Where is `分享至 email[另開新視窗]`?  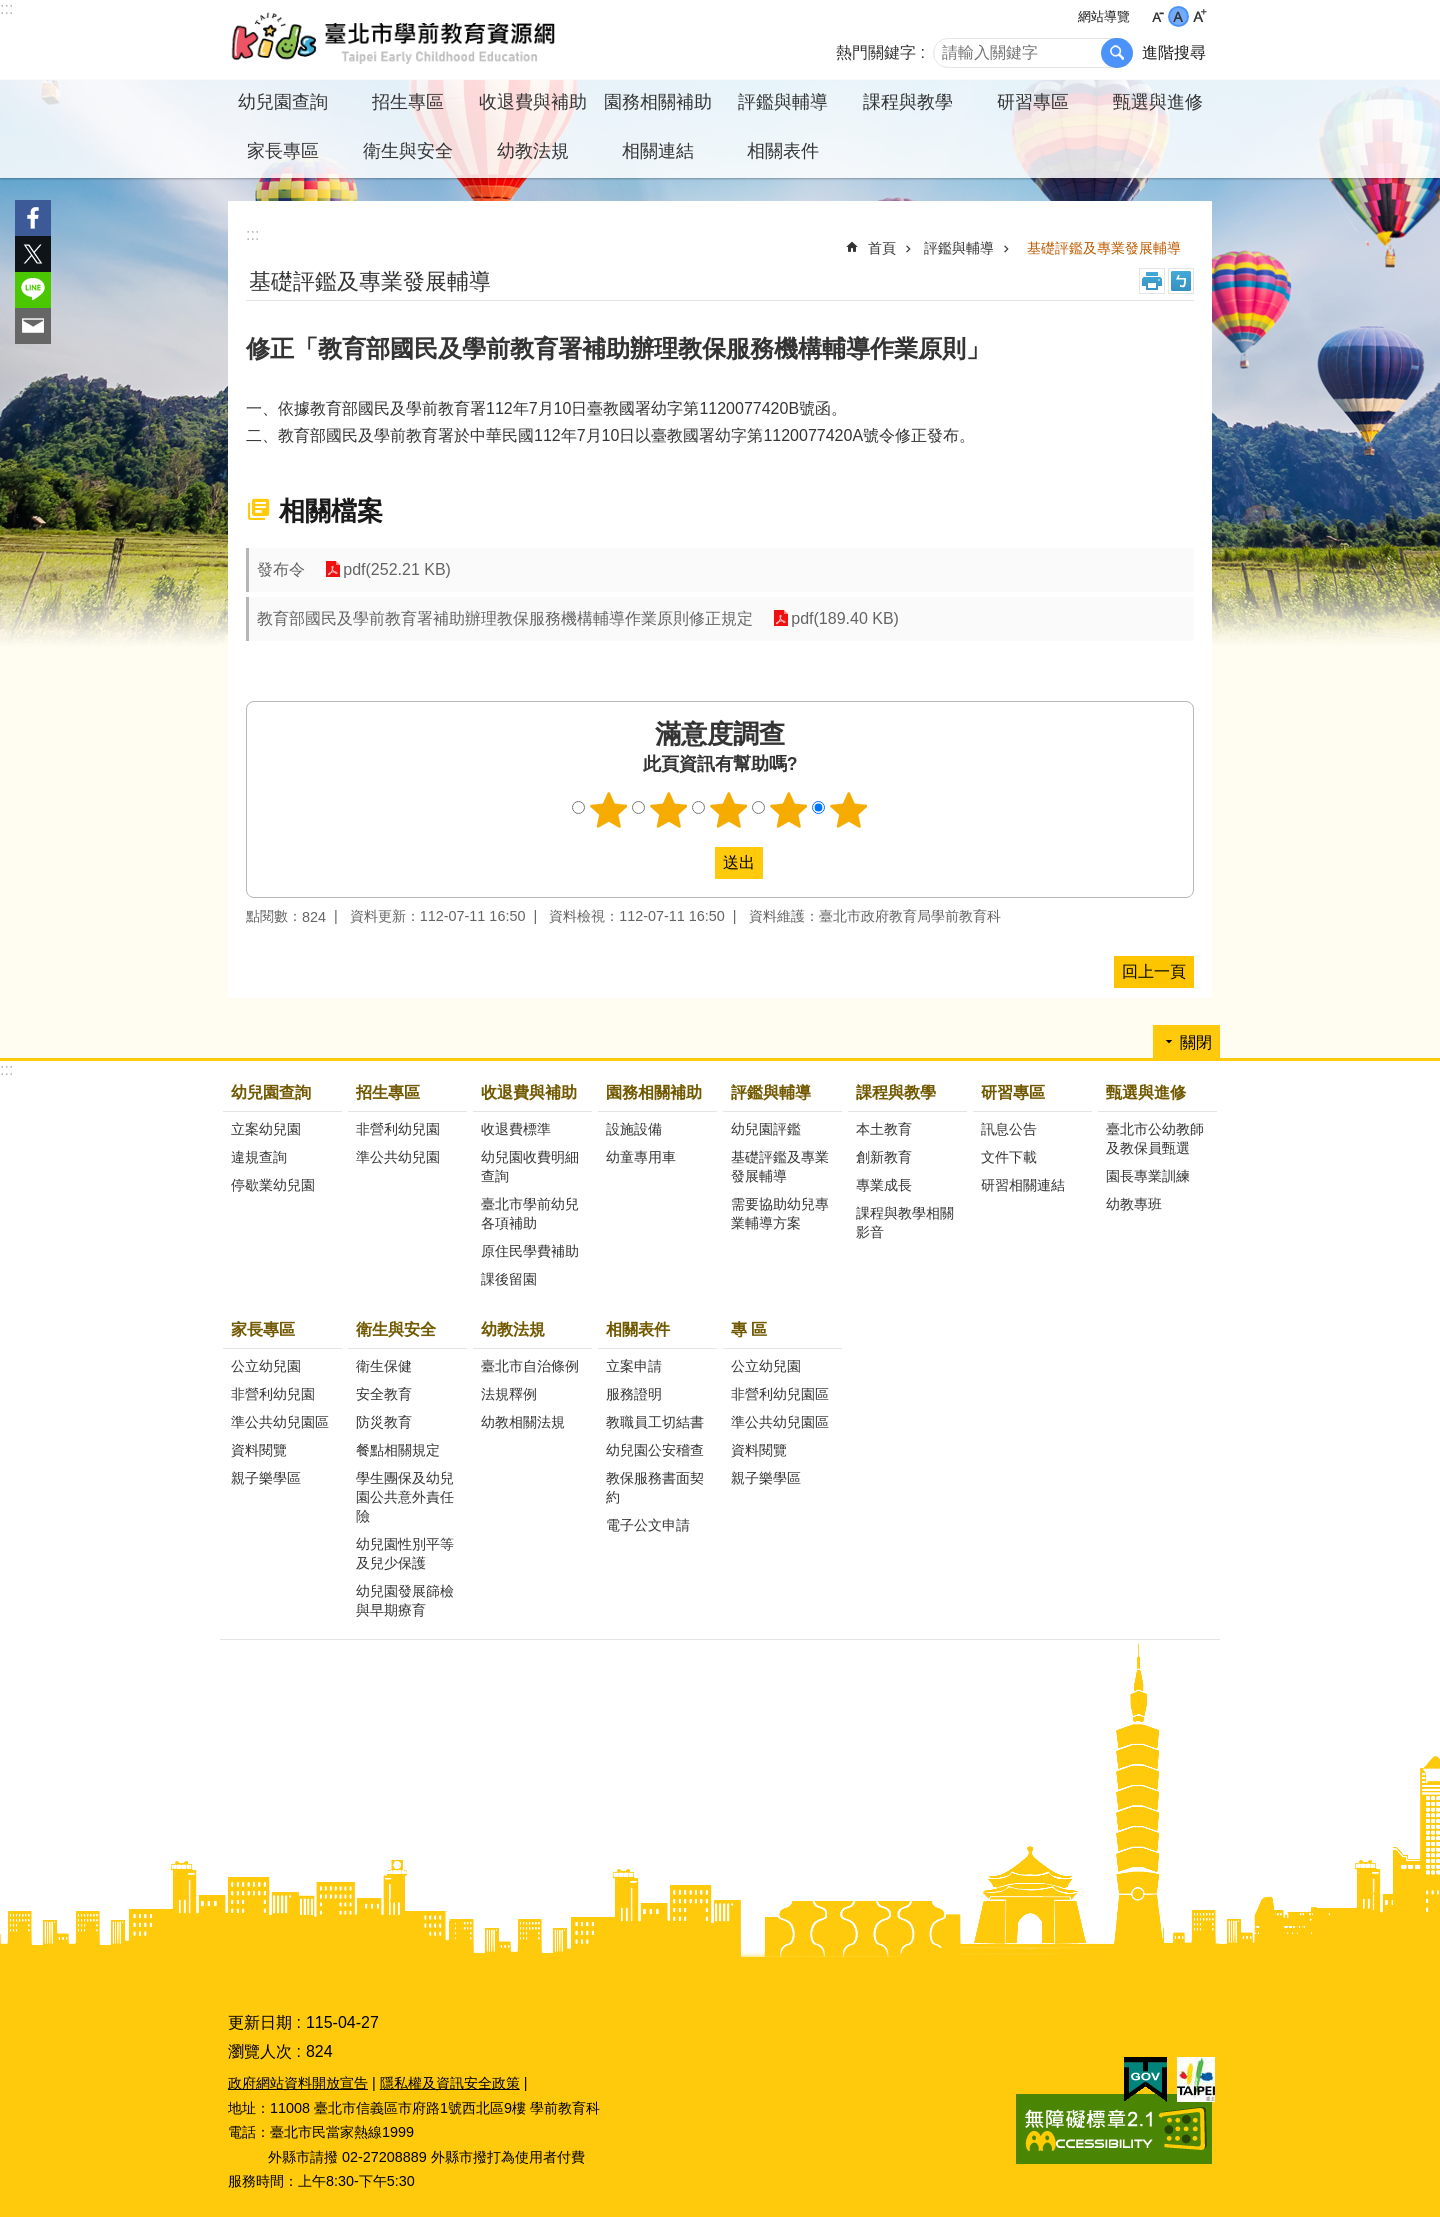 分享至 email[另開新視窗] is located at coordinates (33, 326).